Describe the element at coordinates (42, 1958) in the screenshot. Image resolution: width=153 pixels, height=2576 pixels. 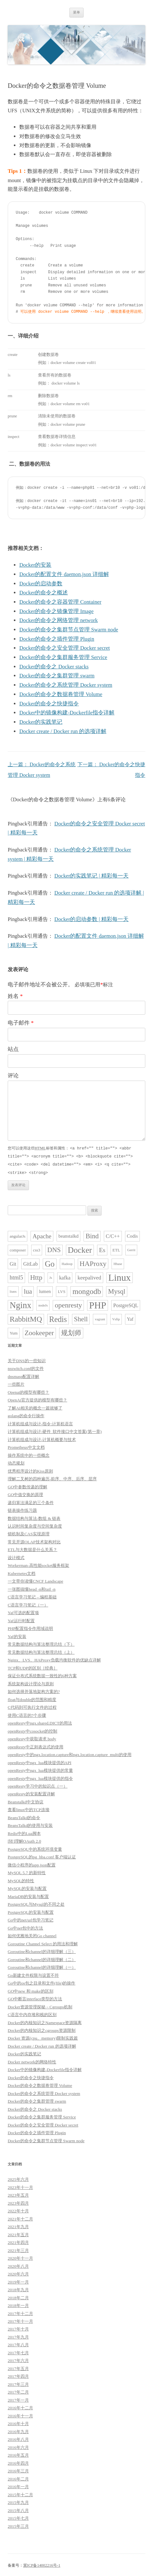
I see `Goroutine和channel的详细理解（二）` at that location.